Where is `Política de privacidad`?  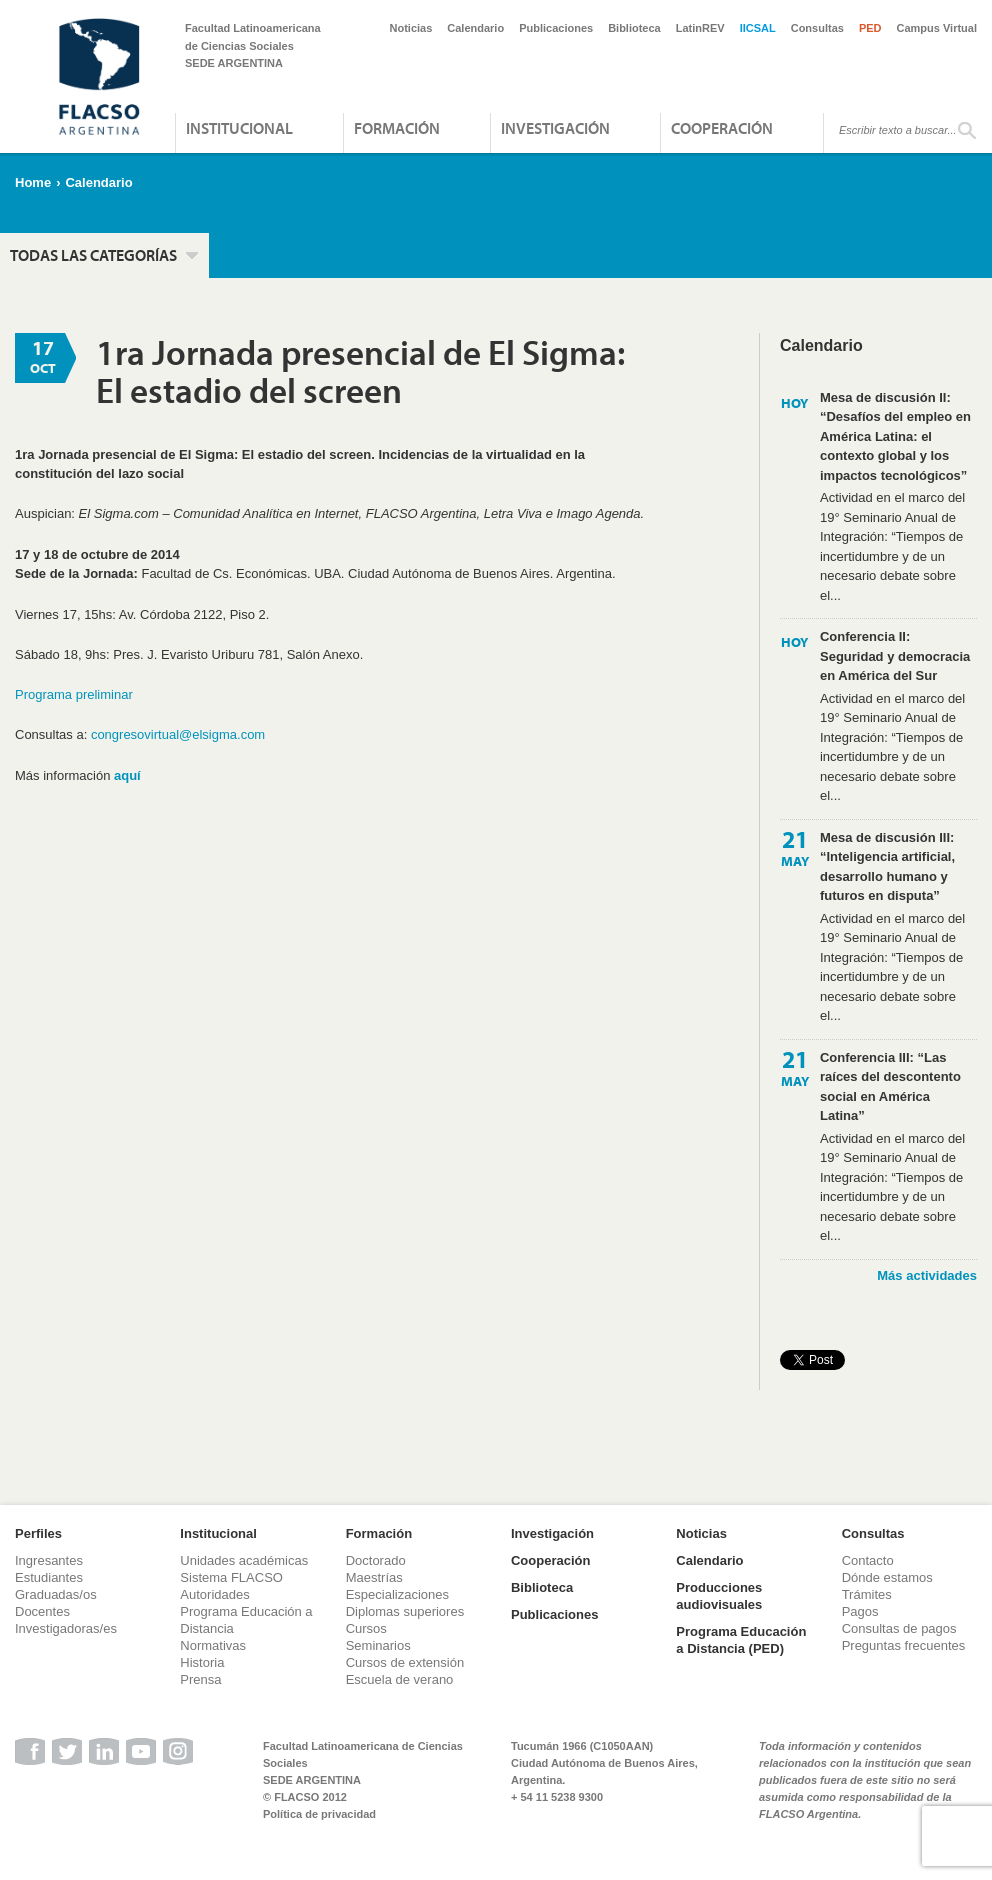
Política de privacidad is located at coordinates (319, 1814).